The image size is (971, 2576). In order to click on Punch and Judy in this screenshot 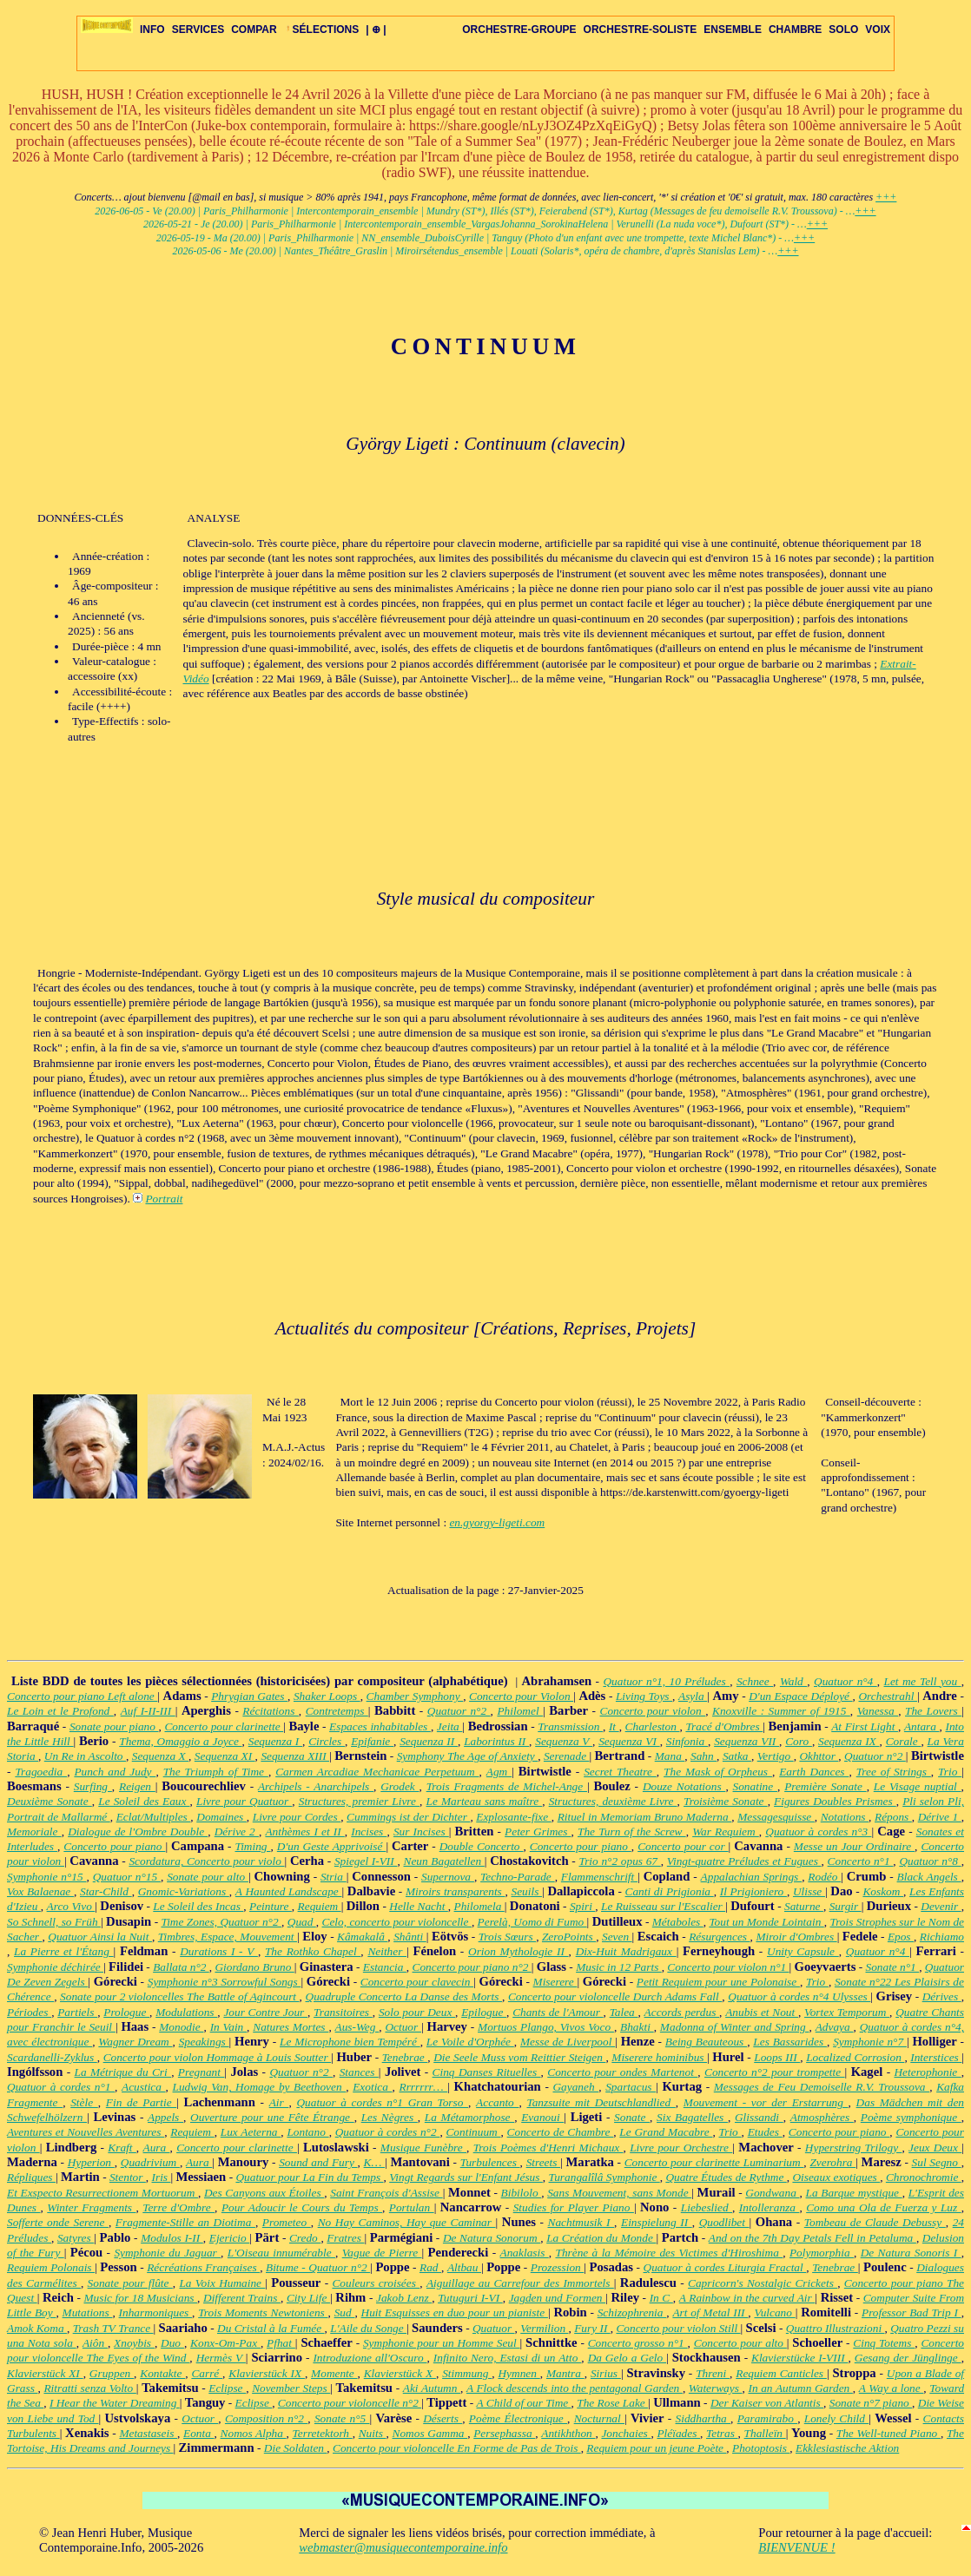, I will do `click(114, 1771)`.